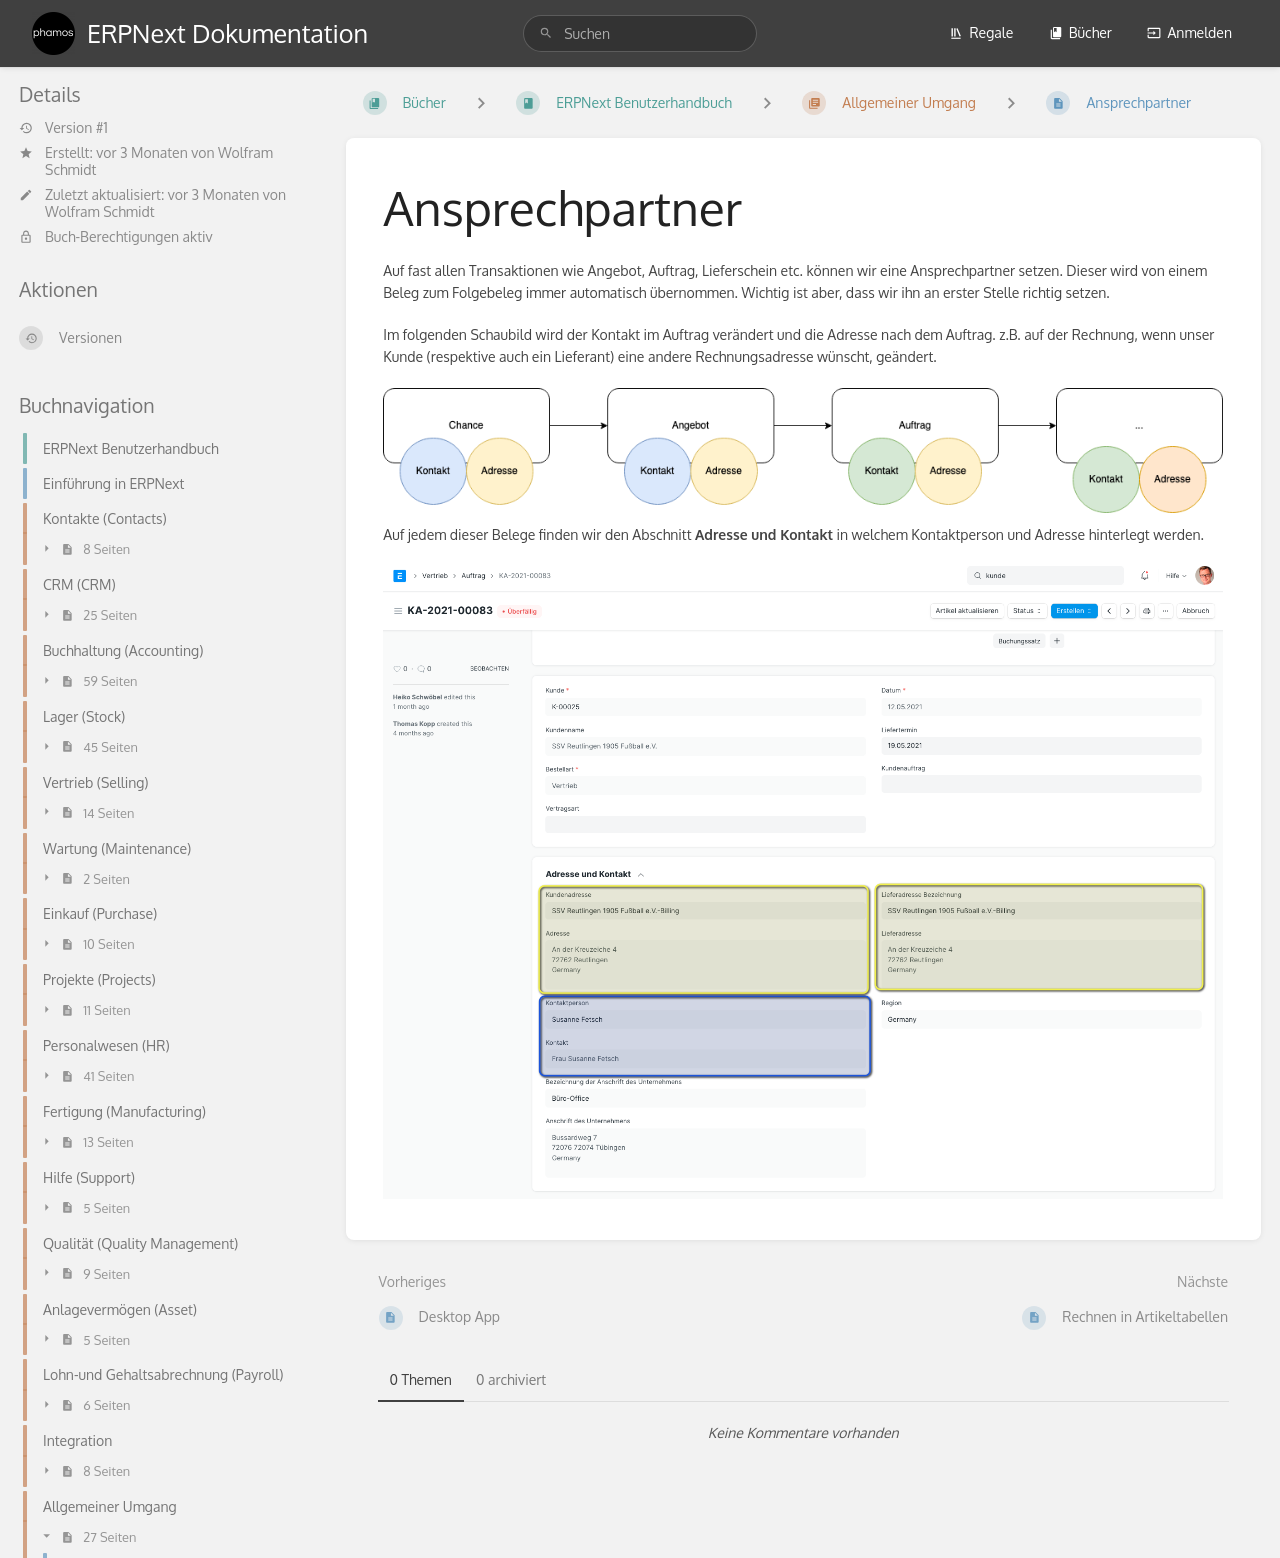 This screenshot has width=1280, height=1558. I want to click on [tabpanel], so click(804, 1433).